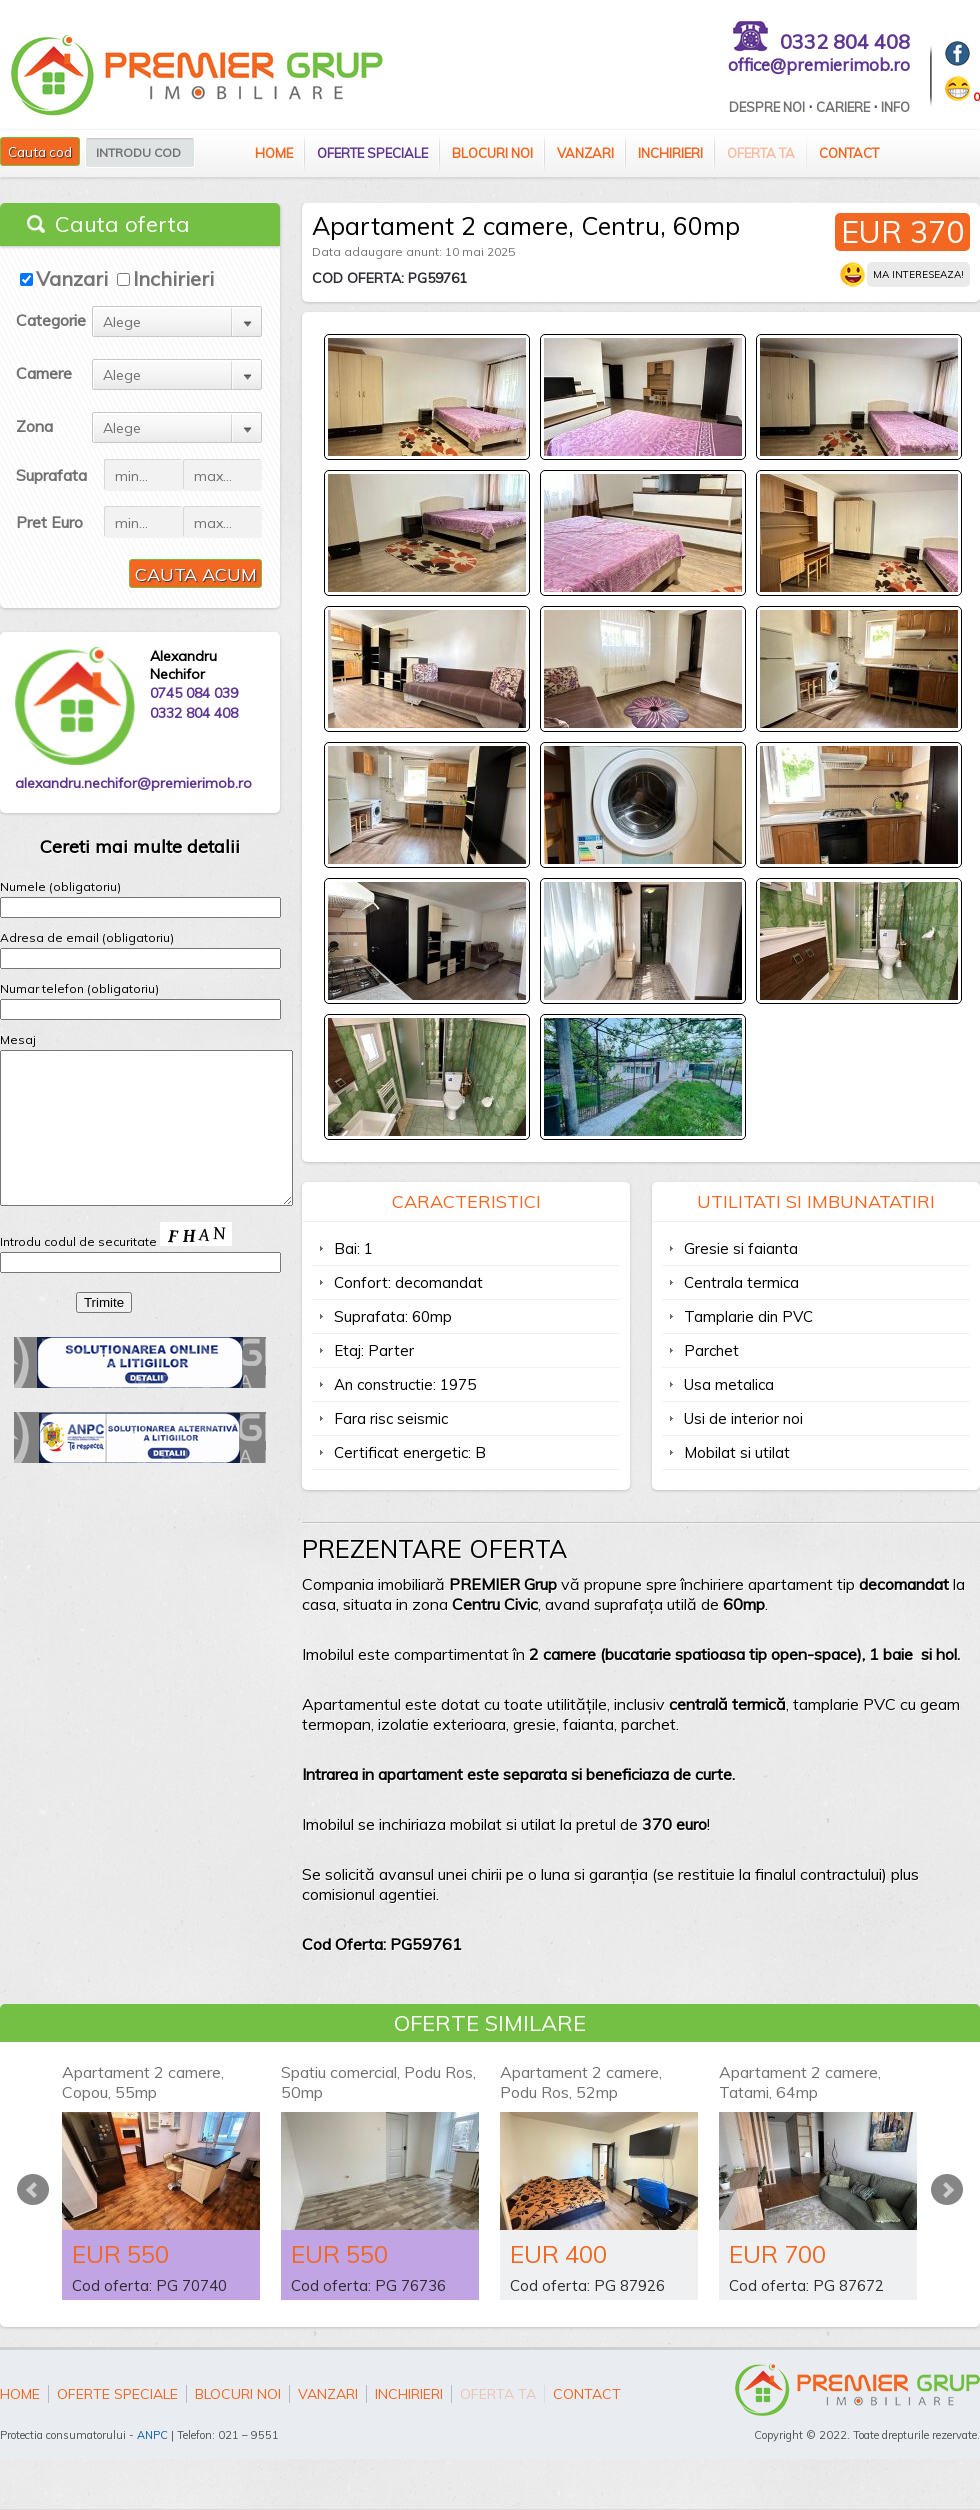 The width and height of the screenshot is (980, 2510). What do you see at coordinates (581, 2082) in the screenshot?
I see `Apartament 2 camere, Podu Ros, 52mp` at bounding box center [581, 2082].